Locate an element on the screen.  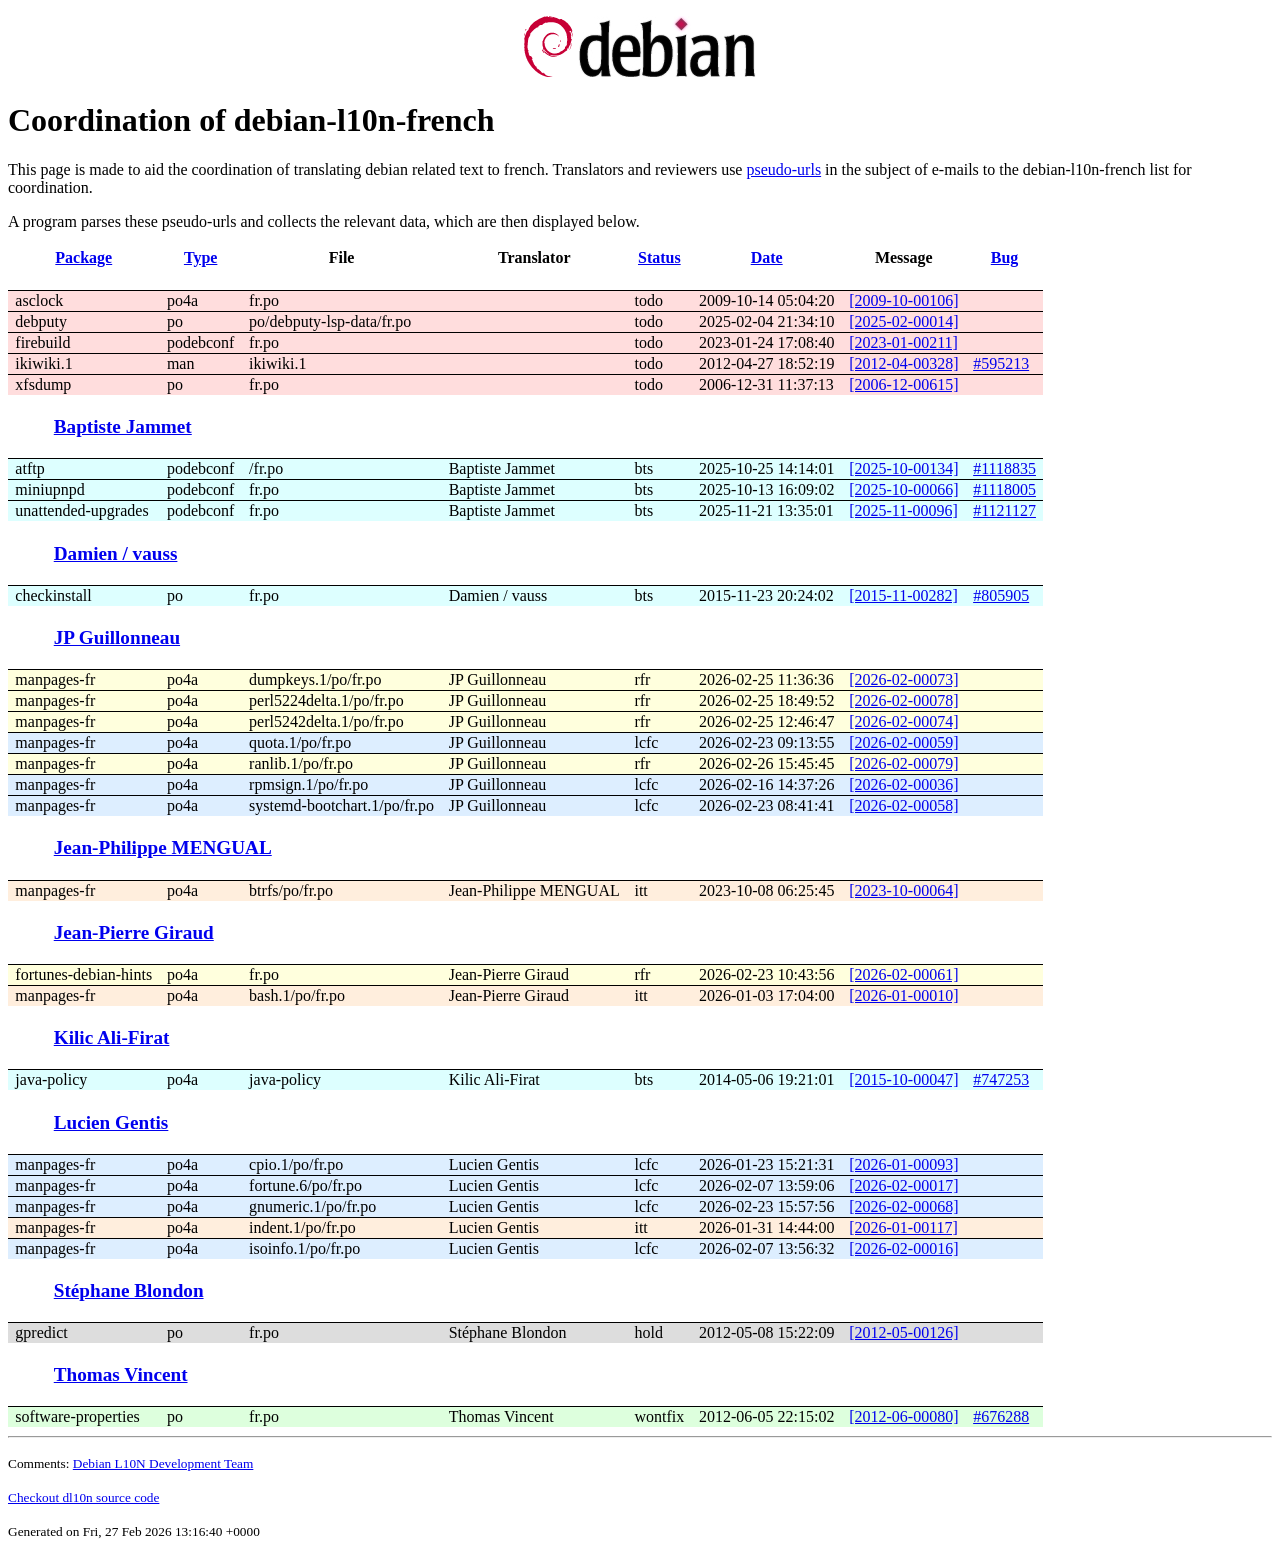
[2026-02-00017] is located at coordinates (903, 1185).